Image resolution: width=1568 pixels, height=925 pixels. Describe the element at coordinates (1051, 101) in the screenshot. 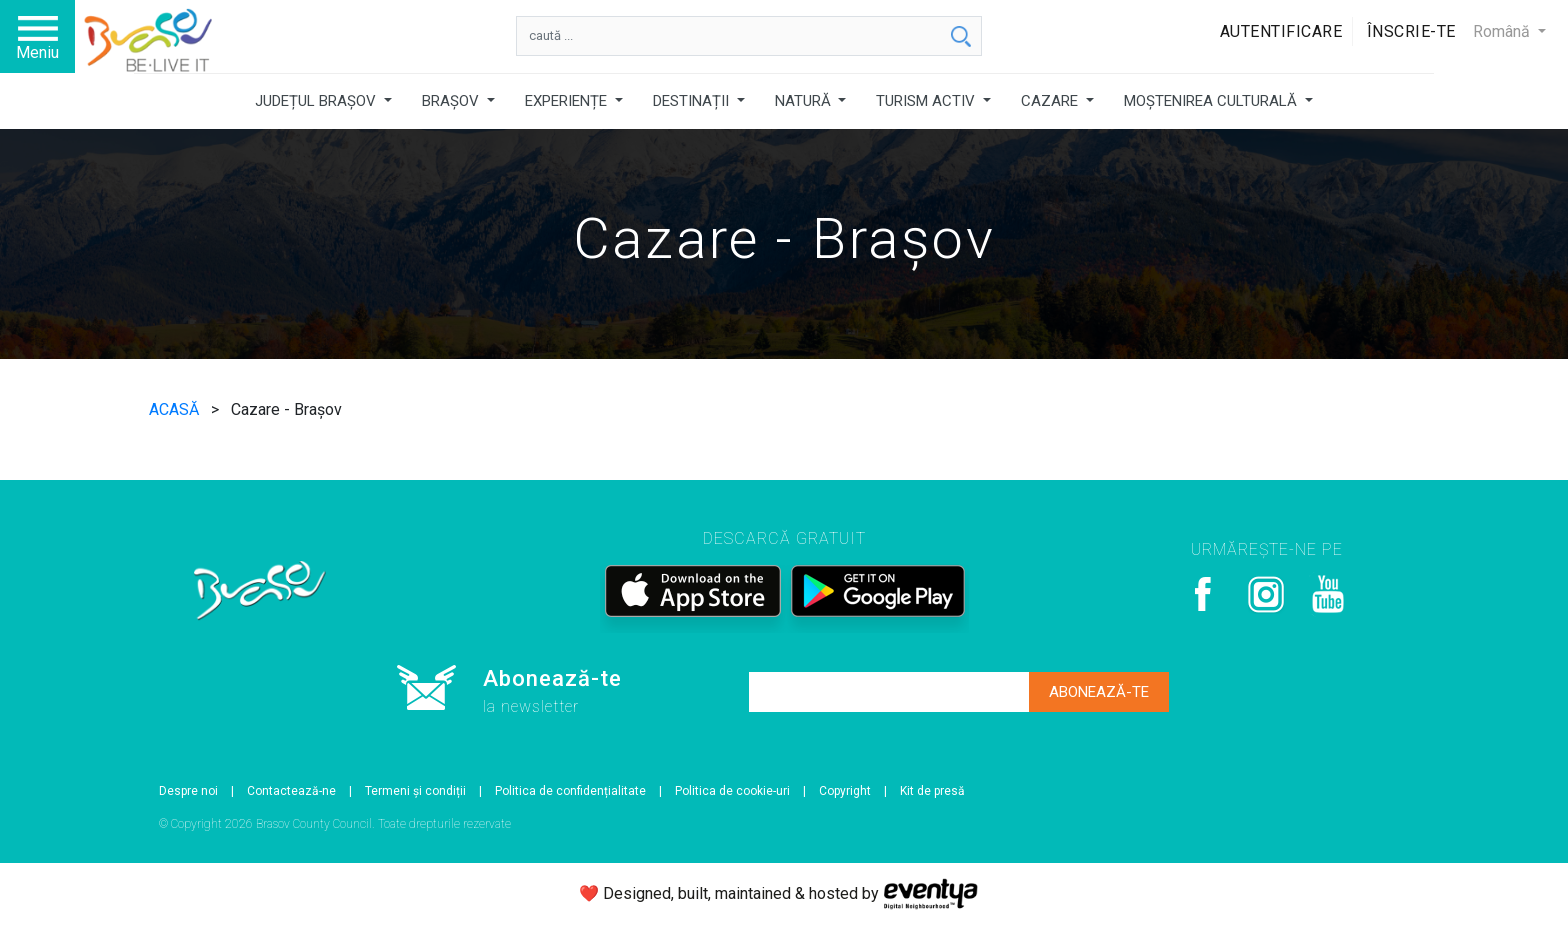

I see `CAZARE` at that location.